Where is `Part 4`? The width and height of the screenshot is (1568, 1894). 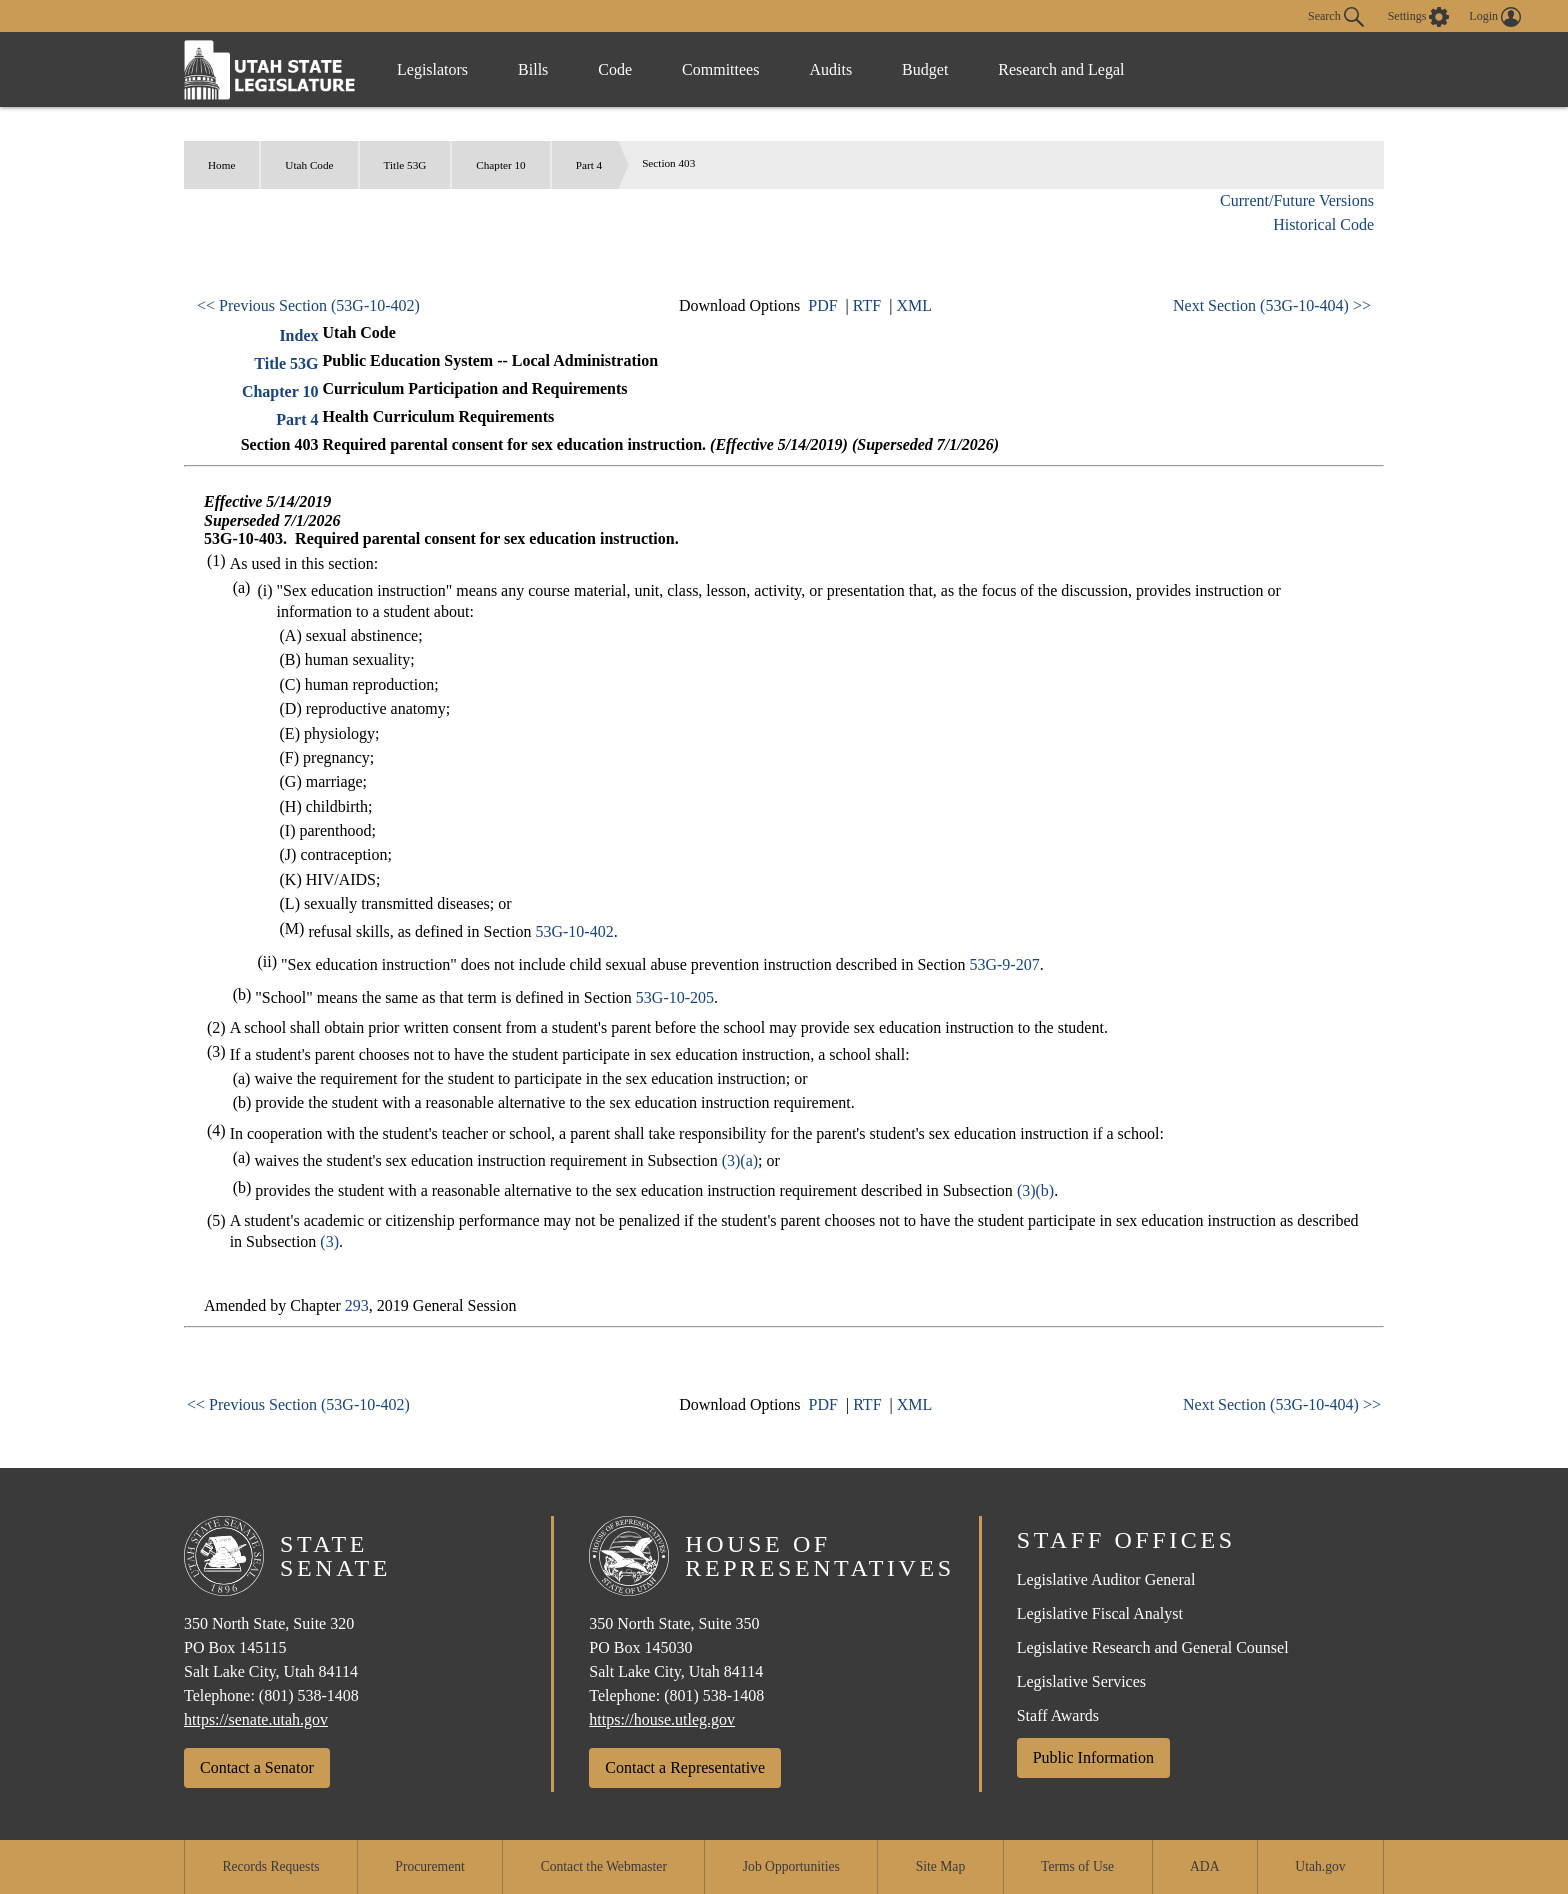
Part 4 is located at coordinates (589, 165).